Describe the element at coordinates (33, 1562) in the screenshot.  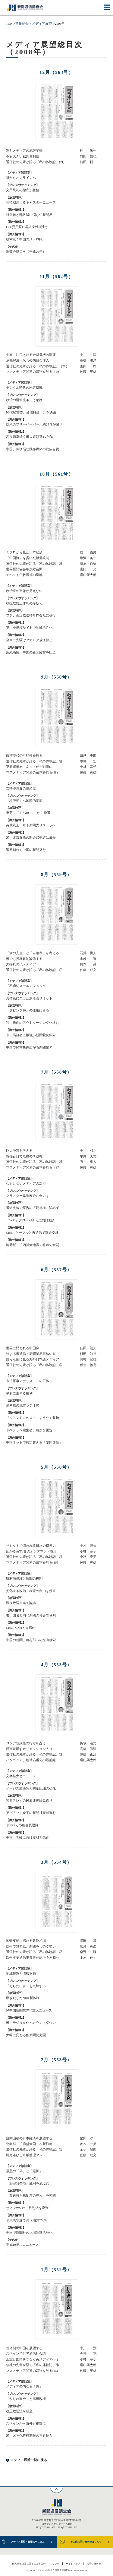
I see `マスメディア関連の裁判を見る(36）` at that location.